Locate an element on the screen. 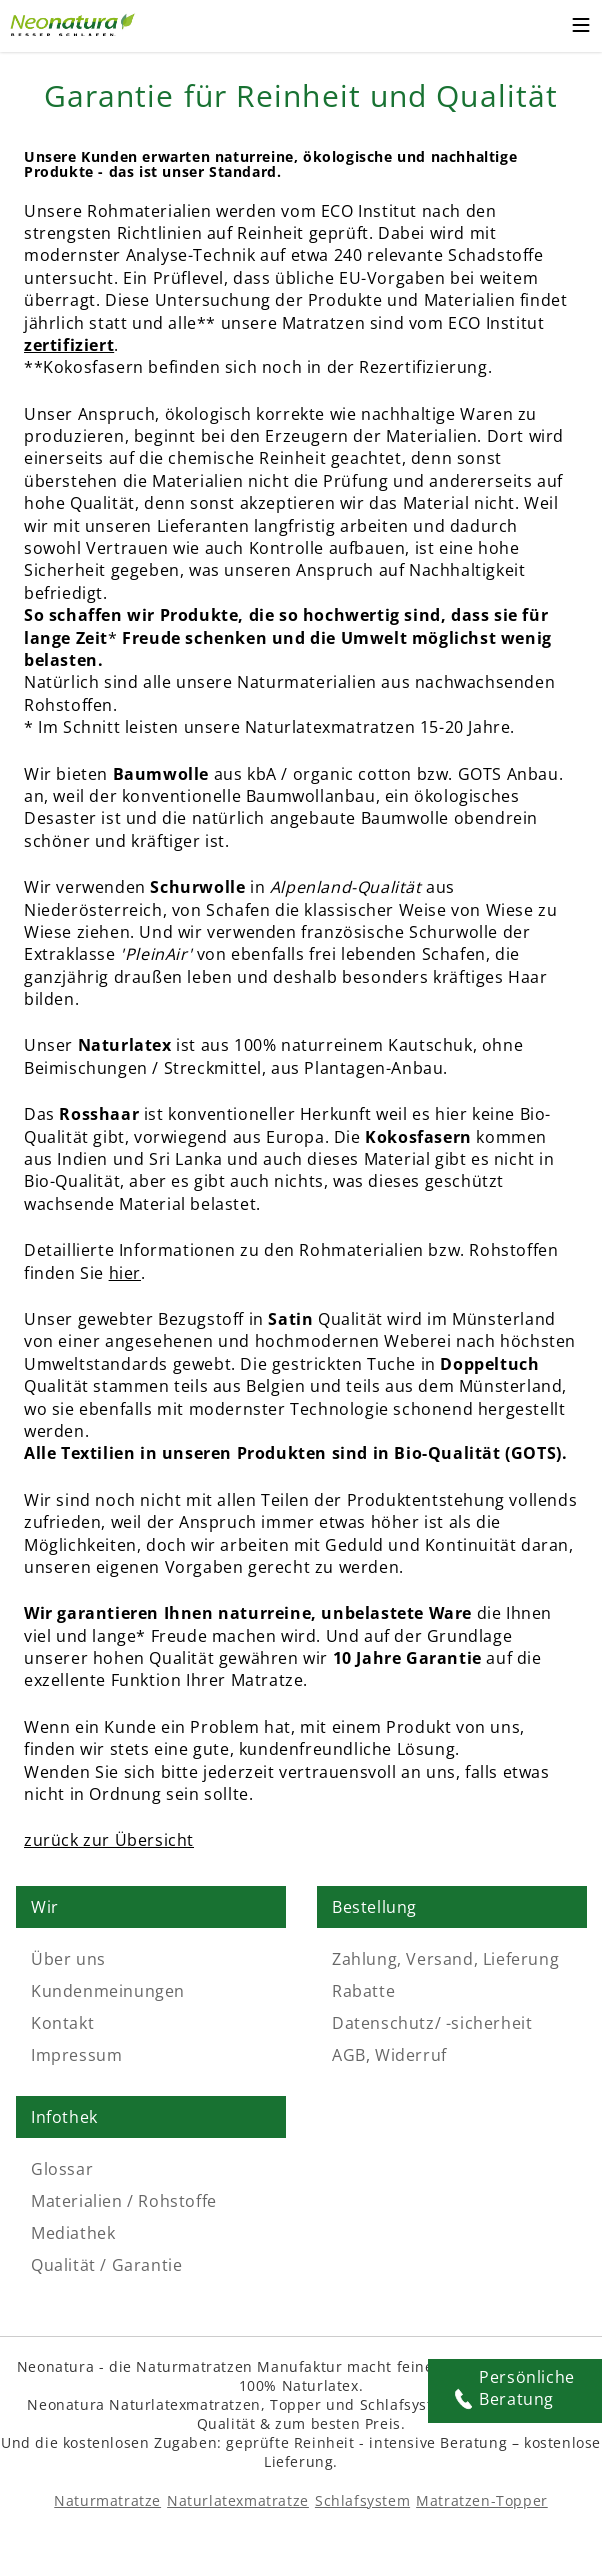 The width and height of the screenshot is (602, 2550). Materialien / Rohstoffe is located at coordinates (124, 2201).